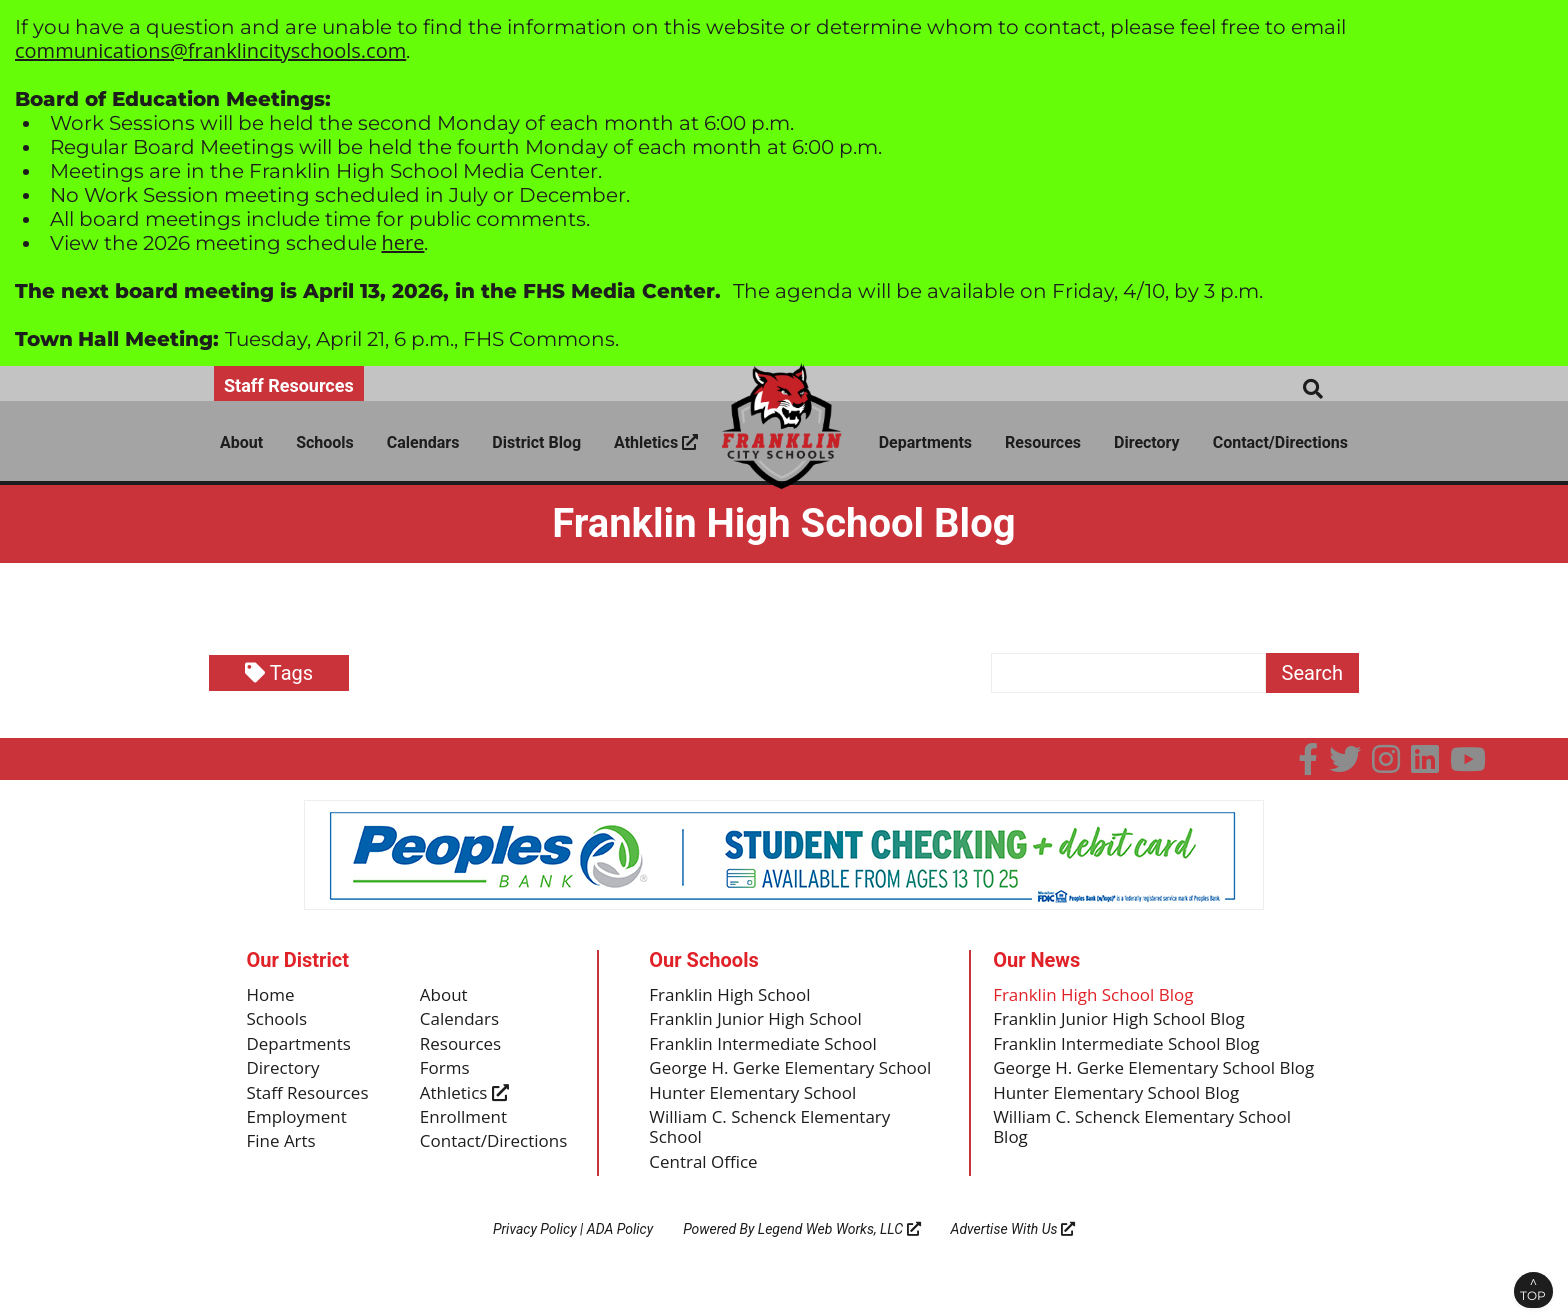  Describe the element at coordinates (761, 1022) in the screenshot. I see `Franklin Junior High School` at that location.